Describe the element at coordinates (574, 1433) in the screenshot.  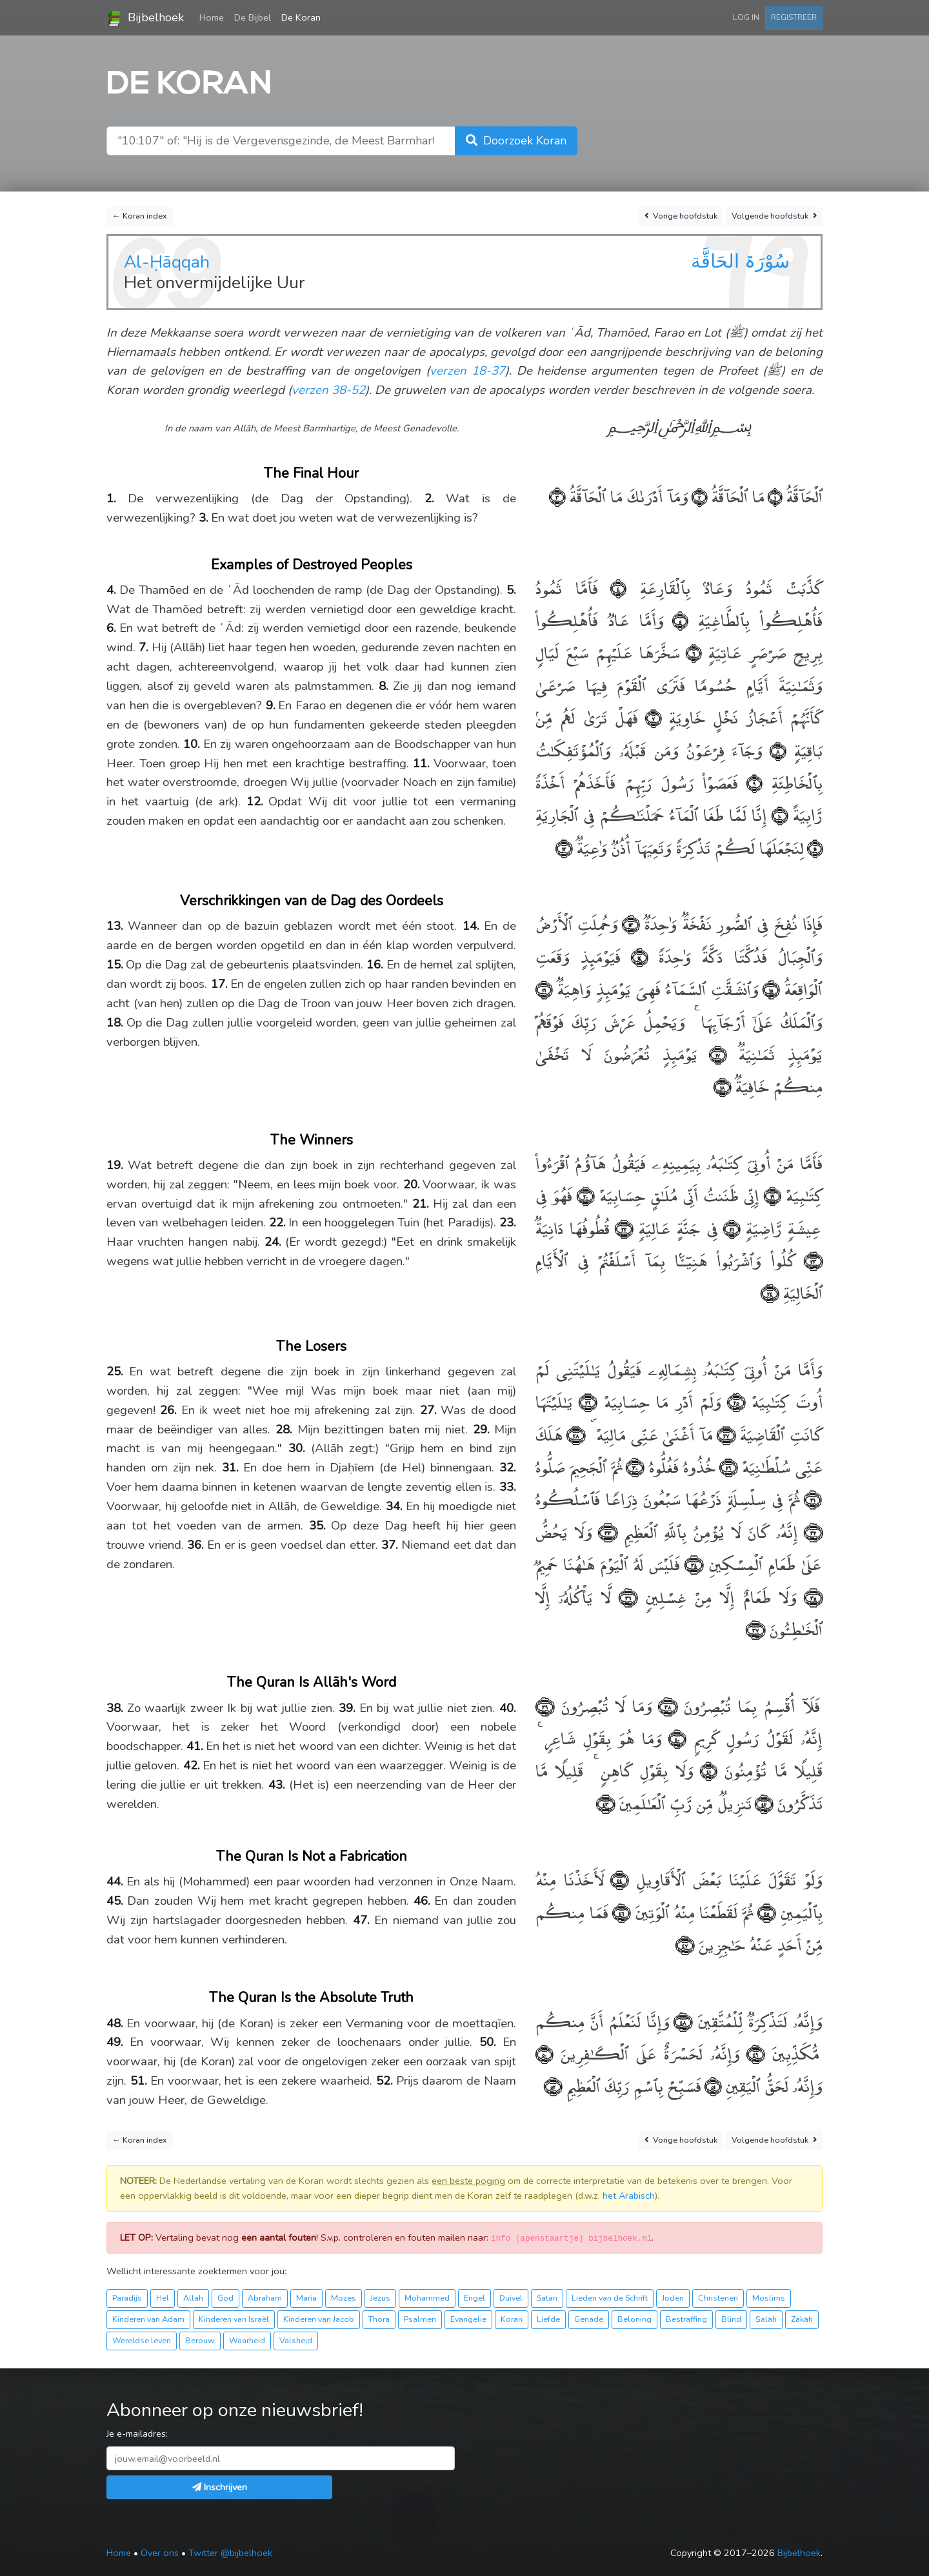
I see `﴿٢٨﴾` at that location.